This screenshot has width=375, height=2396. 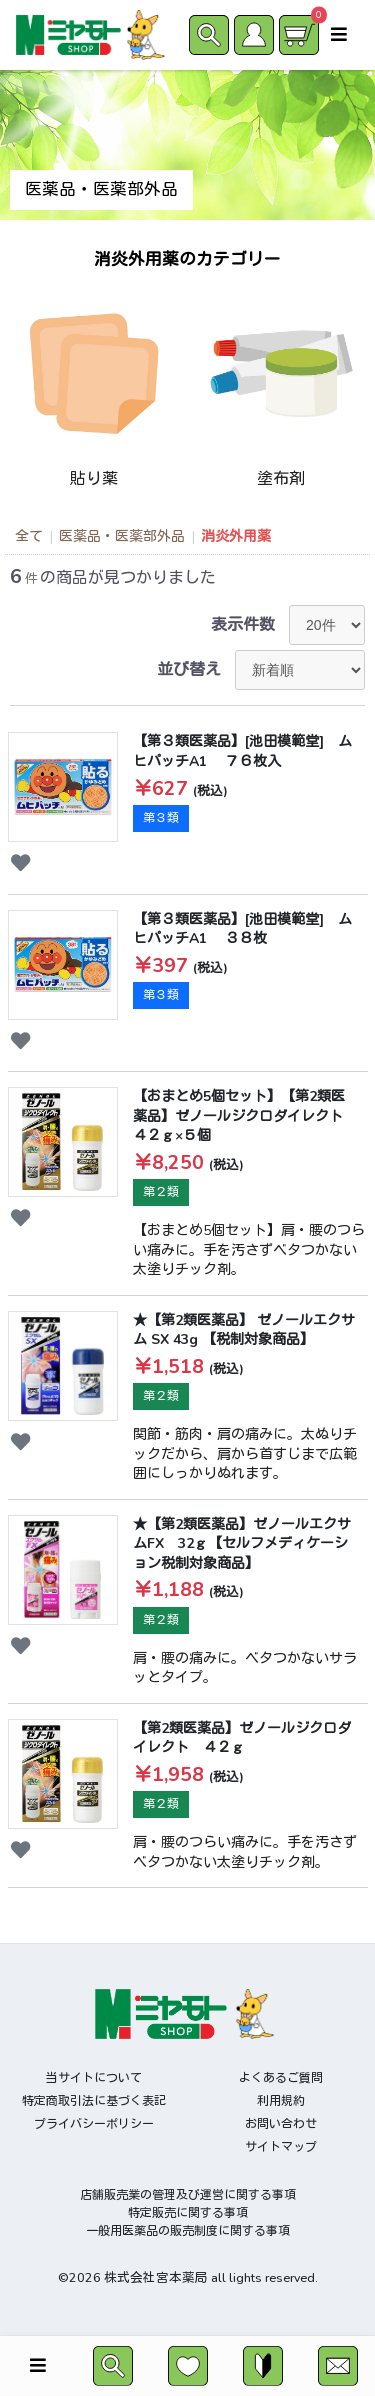 What do you see at coordinates (281, 2147) in the screenshot?
I see `サイトマップ` at bounding box center [281, 2147].